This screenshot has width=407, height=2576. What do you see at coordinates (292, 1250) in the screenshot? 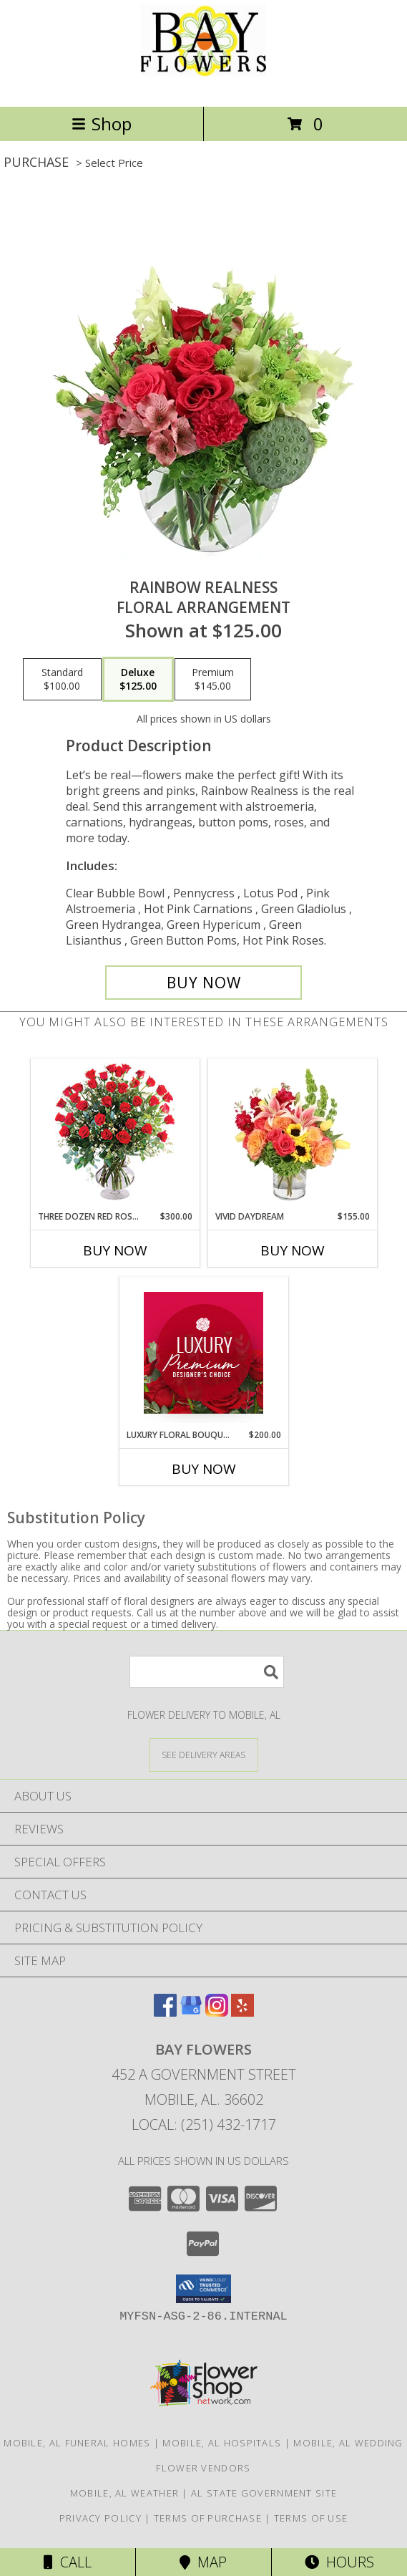
I see `Buy Now [Buy VIVID DAYDREAM Now for $155.00]` at bounding box center [292, 1250].